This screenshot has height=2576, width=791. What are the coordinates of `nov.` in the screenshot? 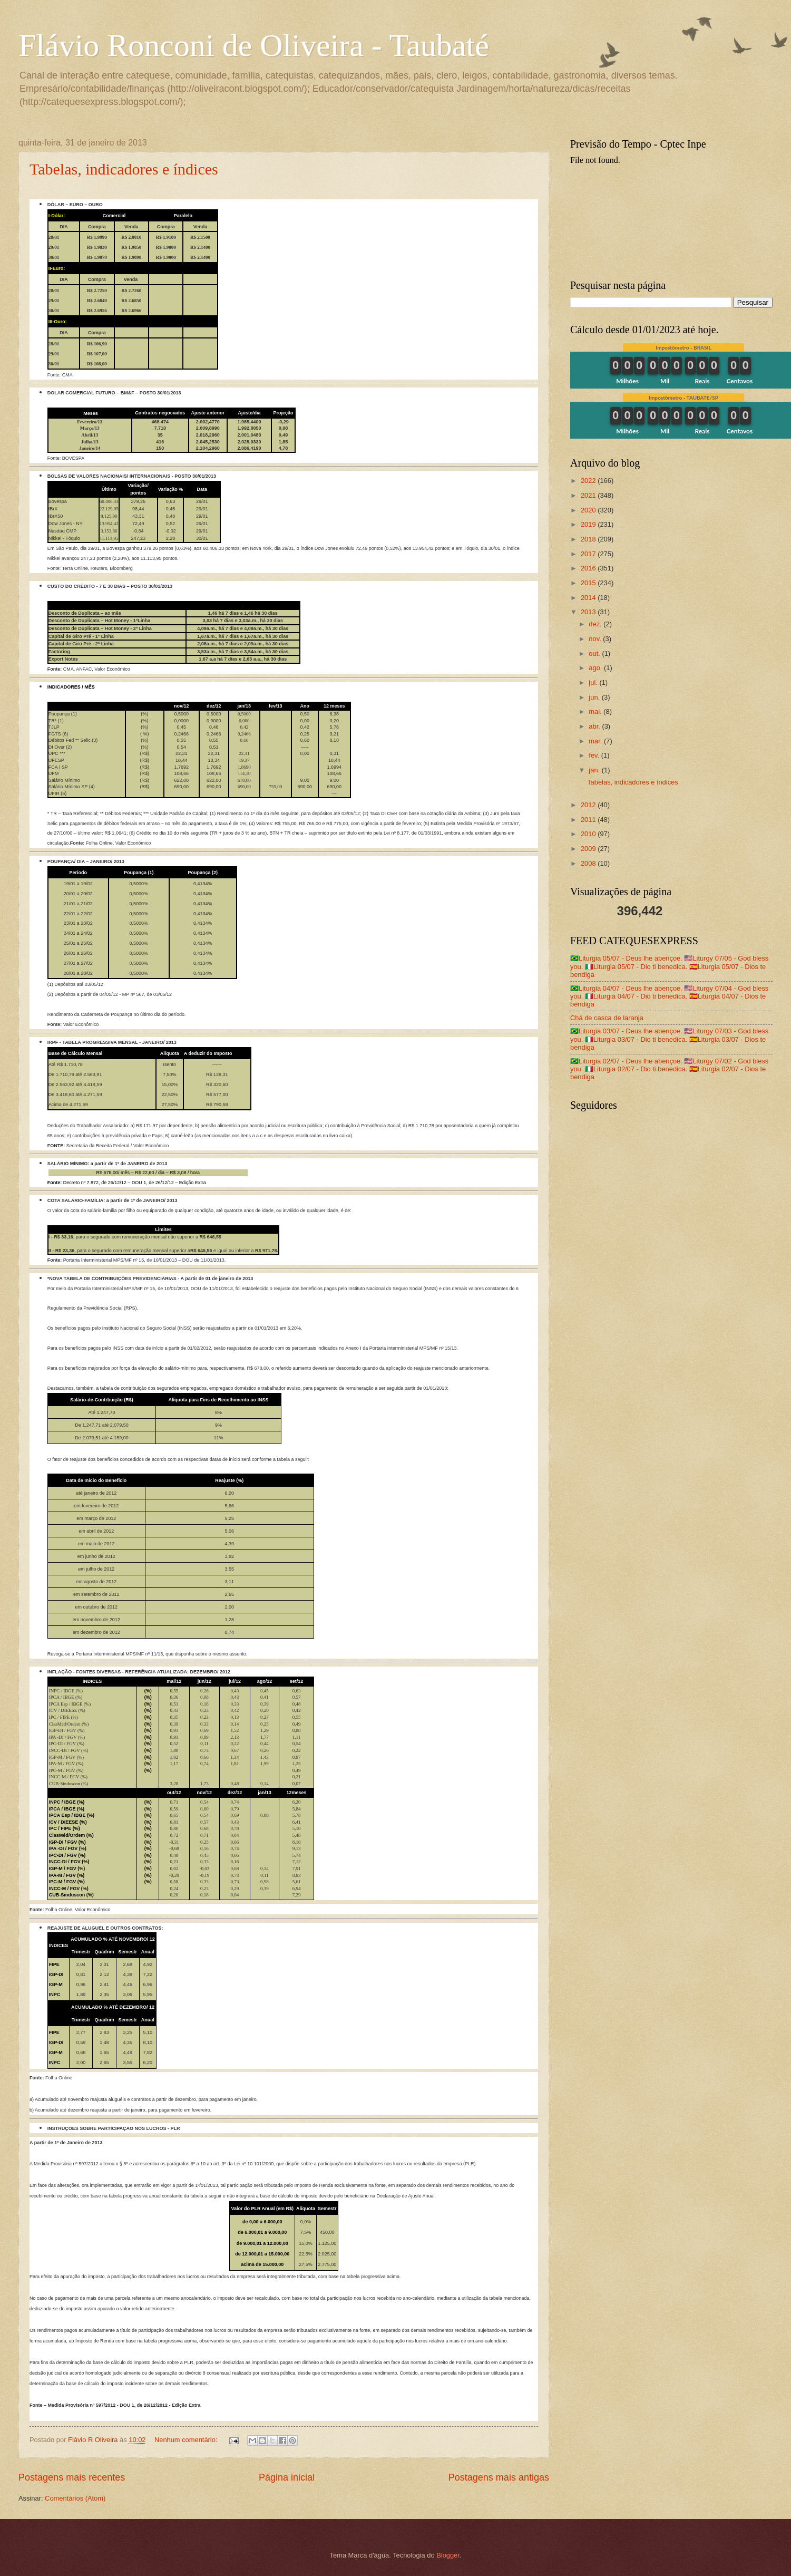 It's located at (596, 639).